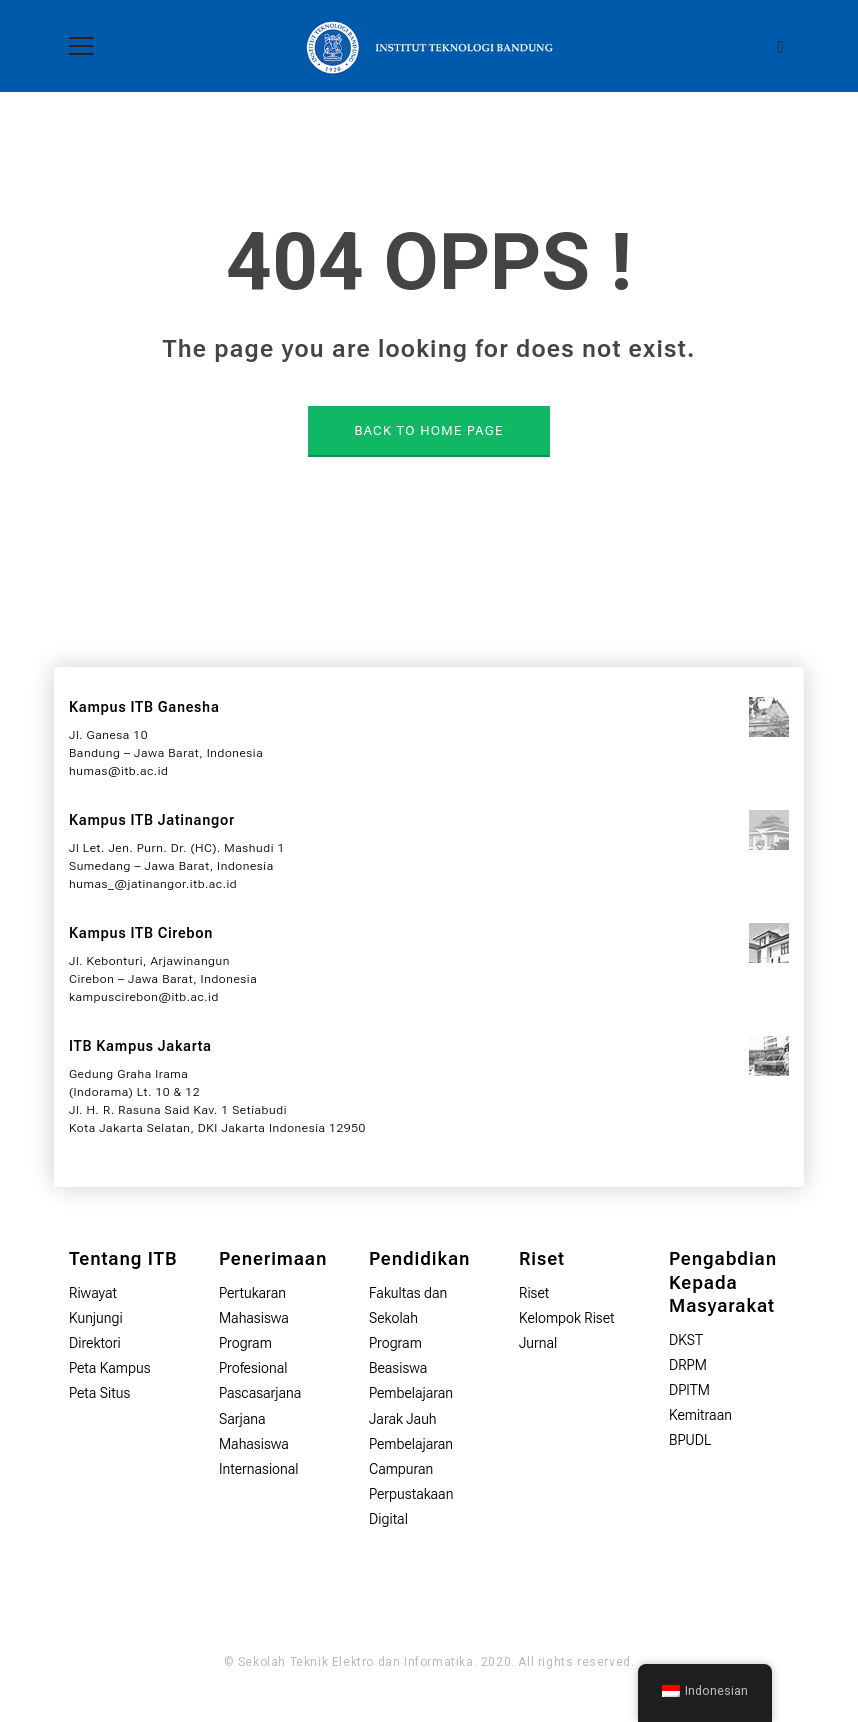 This screenshot has width=858, height=1722. Describe the element at coordinates (110, 1368) in the screenshot. I see `Peta Kampus` at that location.